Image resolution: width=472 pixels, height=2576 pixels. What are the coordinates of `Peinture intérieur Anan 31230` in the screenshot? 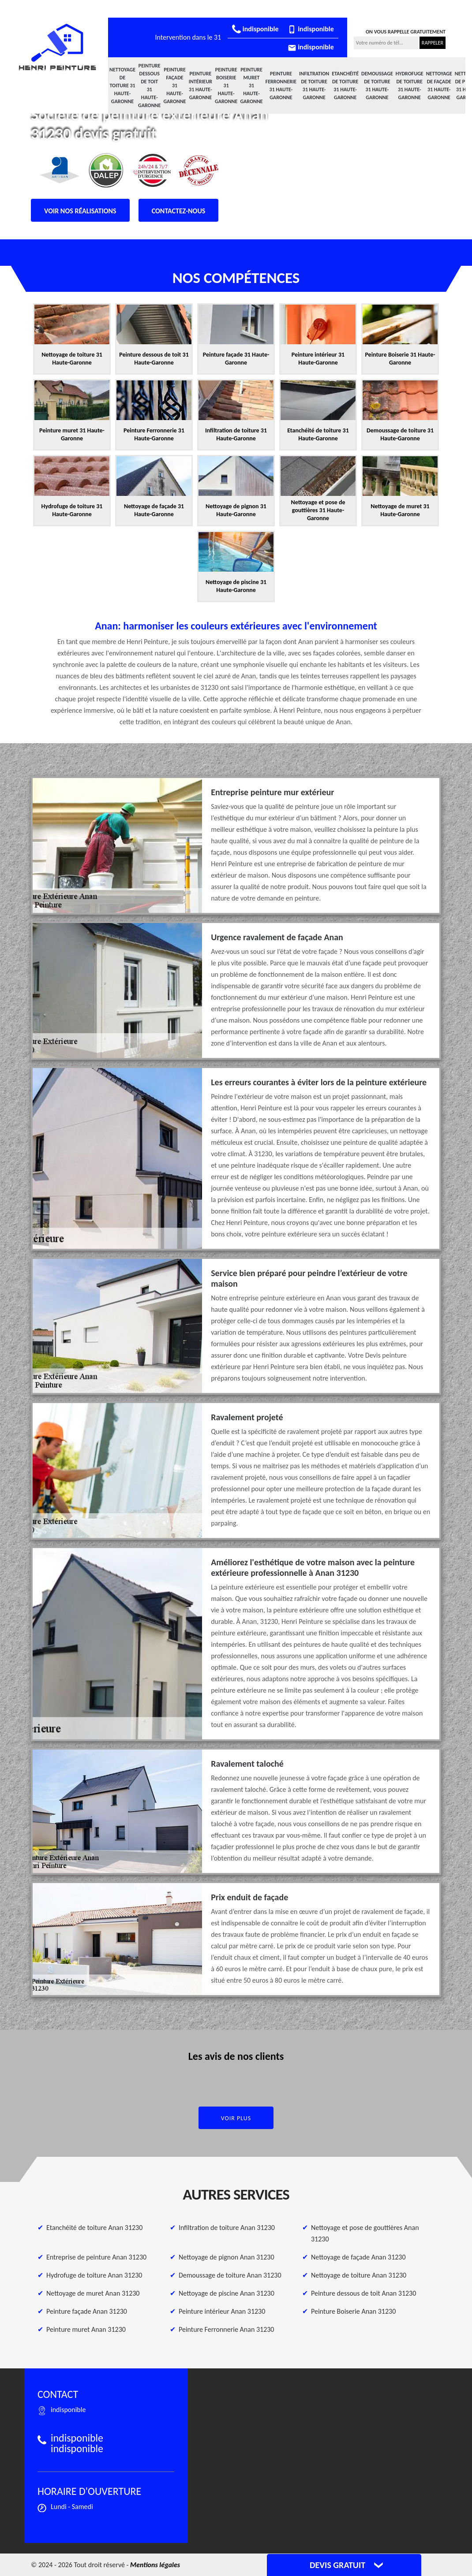 It's located at (222, 2311).